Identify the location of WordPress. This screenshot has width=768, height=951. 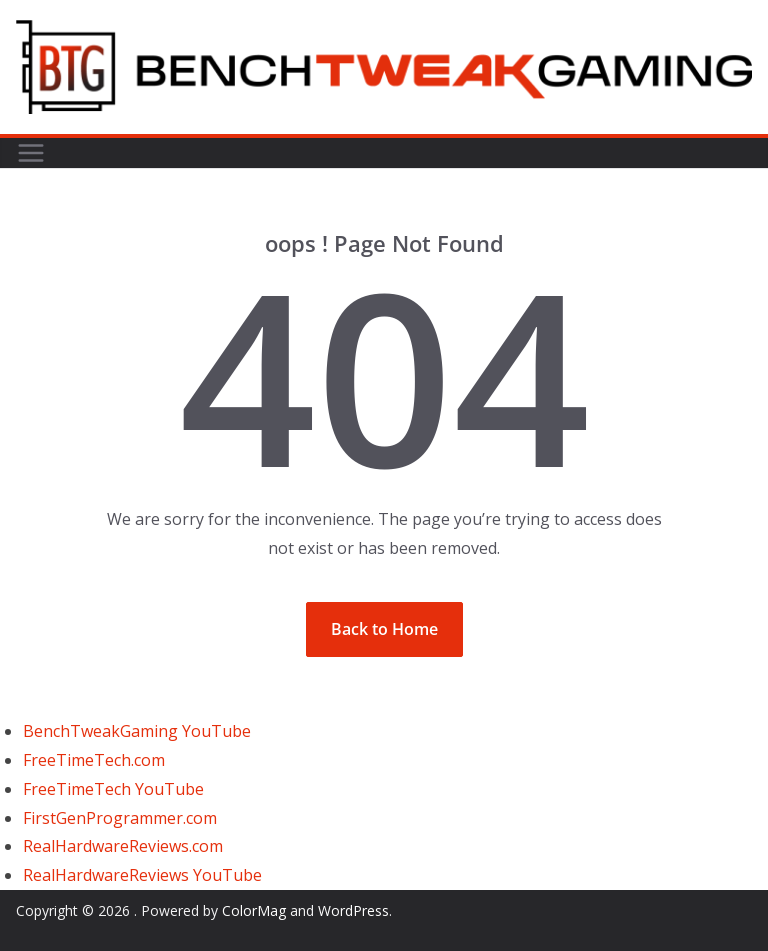
(353, 910).